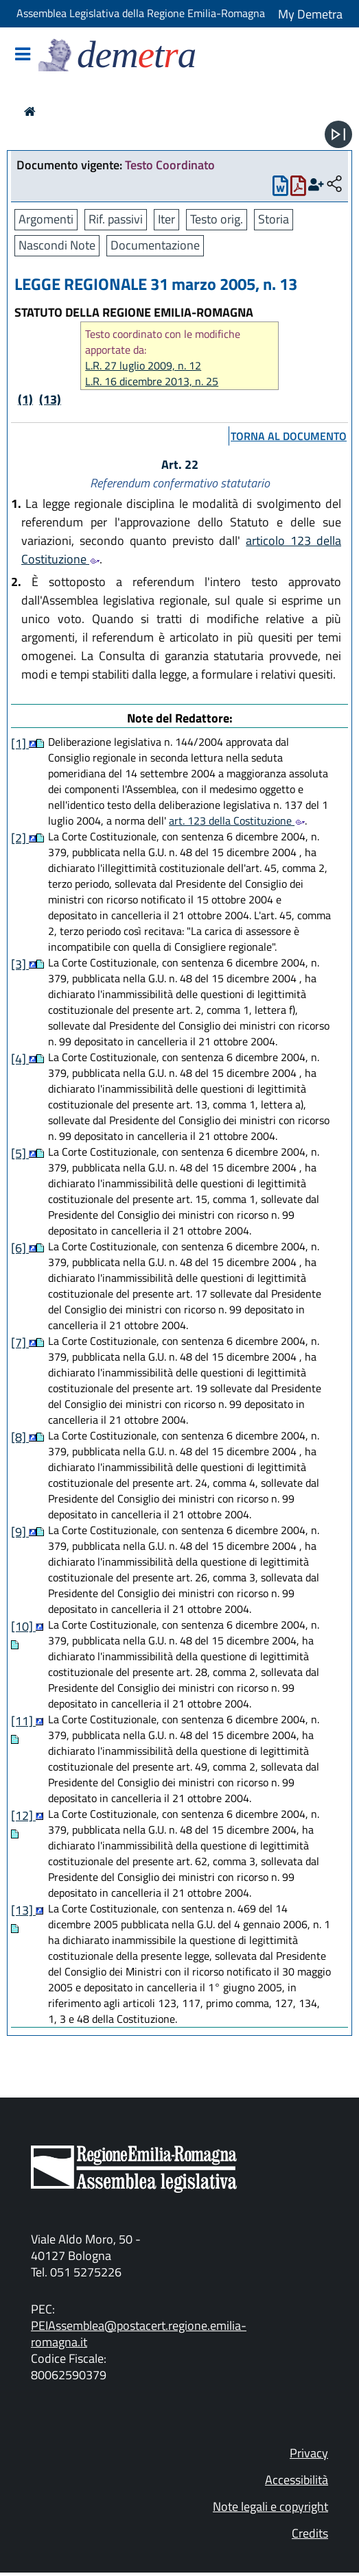  I want to click on Note legali e copyright, so click(270, 2506).